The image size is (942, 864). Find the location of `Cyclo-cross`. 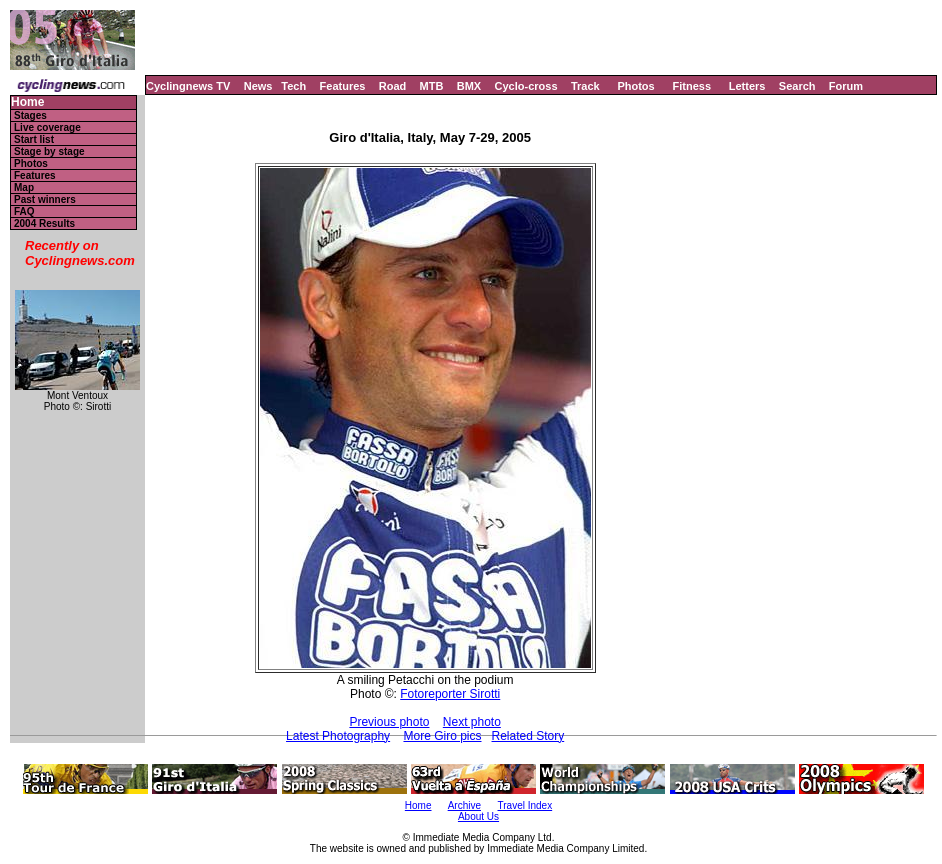

Cyclo-cross is located at coordinates (526, 86).